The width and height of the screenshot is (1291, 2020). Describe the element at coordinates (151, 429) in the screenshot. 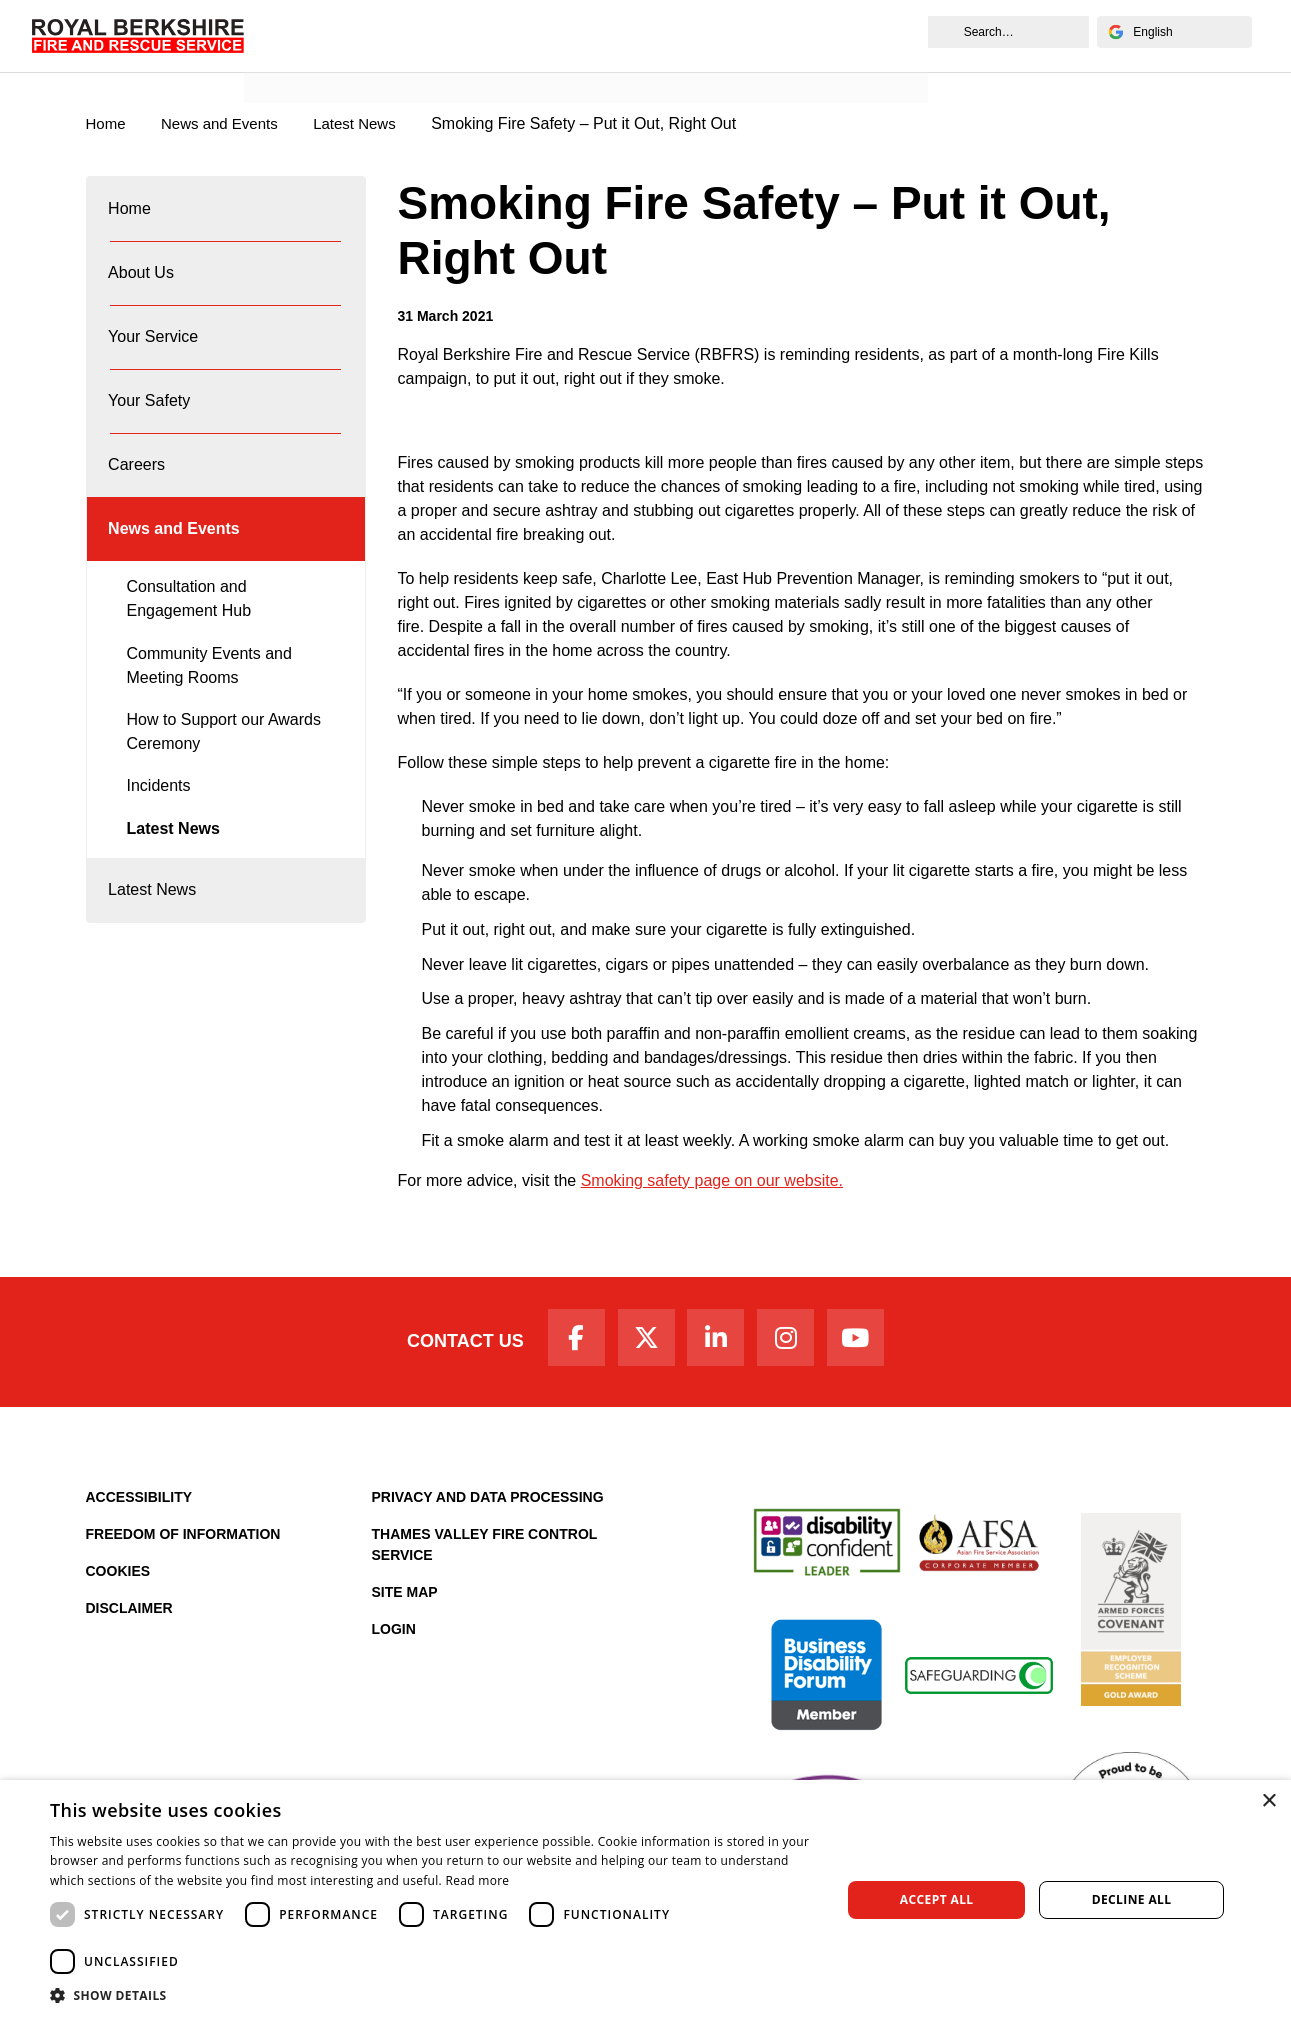

I see `Your Safety` at that location.